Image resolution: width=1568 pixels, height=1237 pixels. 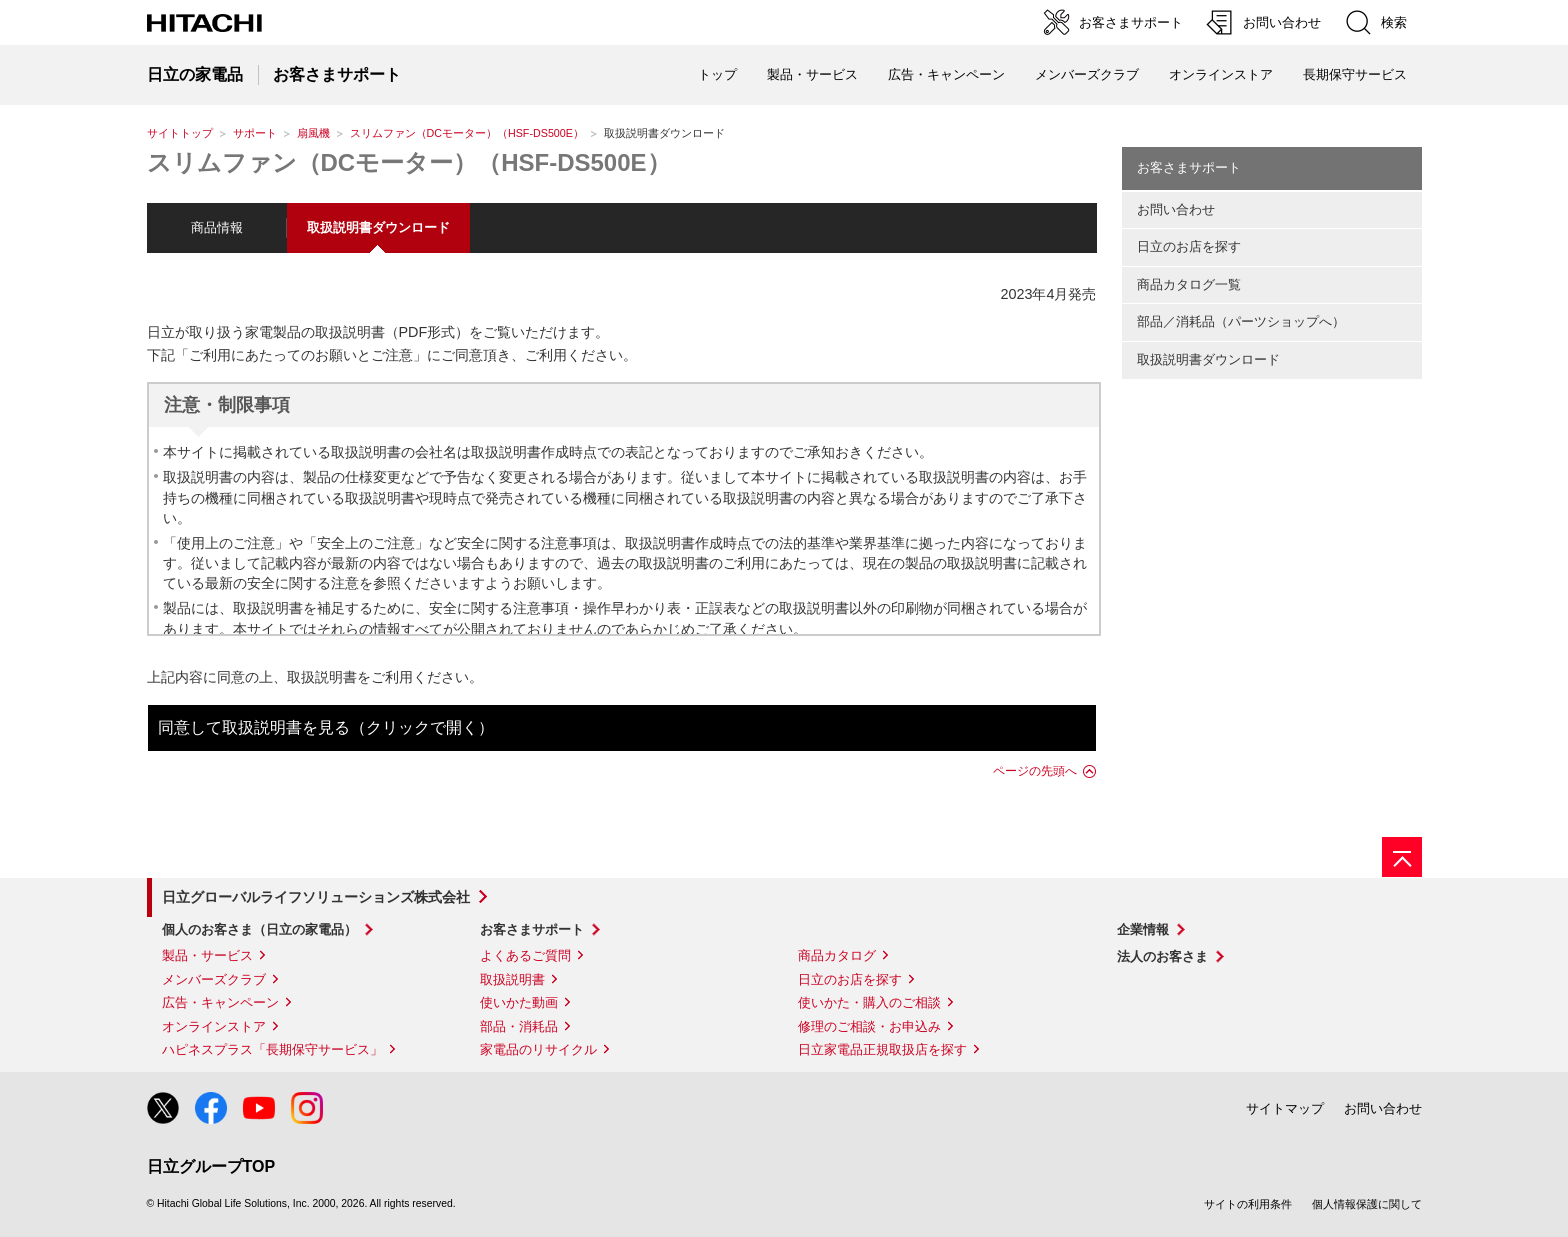 What do you see at coordinates (519, 1002) in the screenshot?
I see `使いかた動画` at bounding box center [519, 1002].